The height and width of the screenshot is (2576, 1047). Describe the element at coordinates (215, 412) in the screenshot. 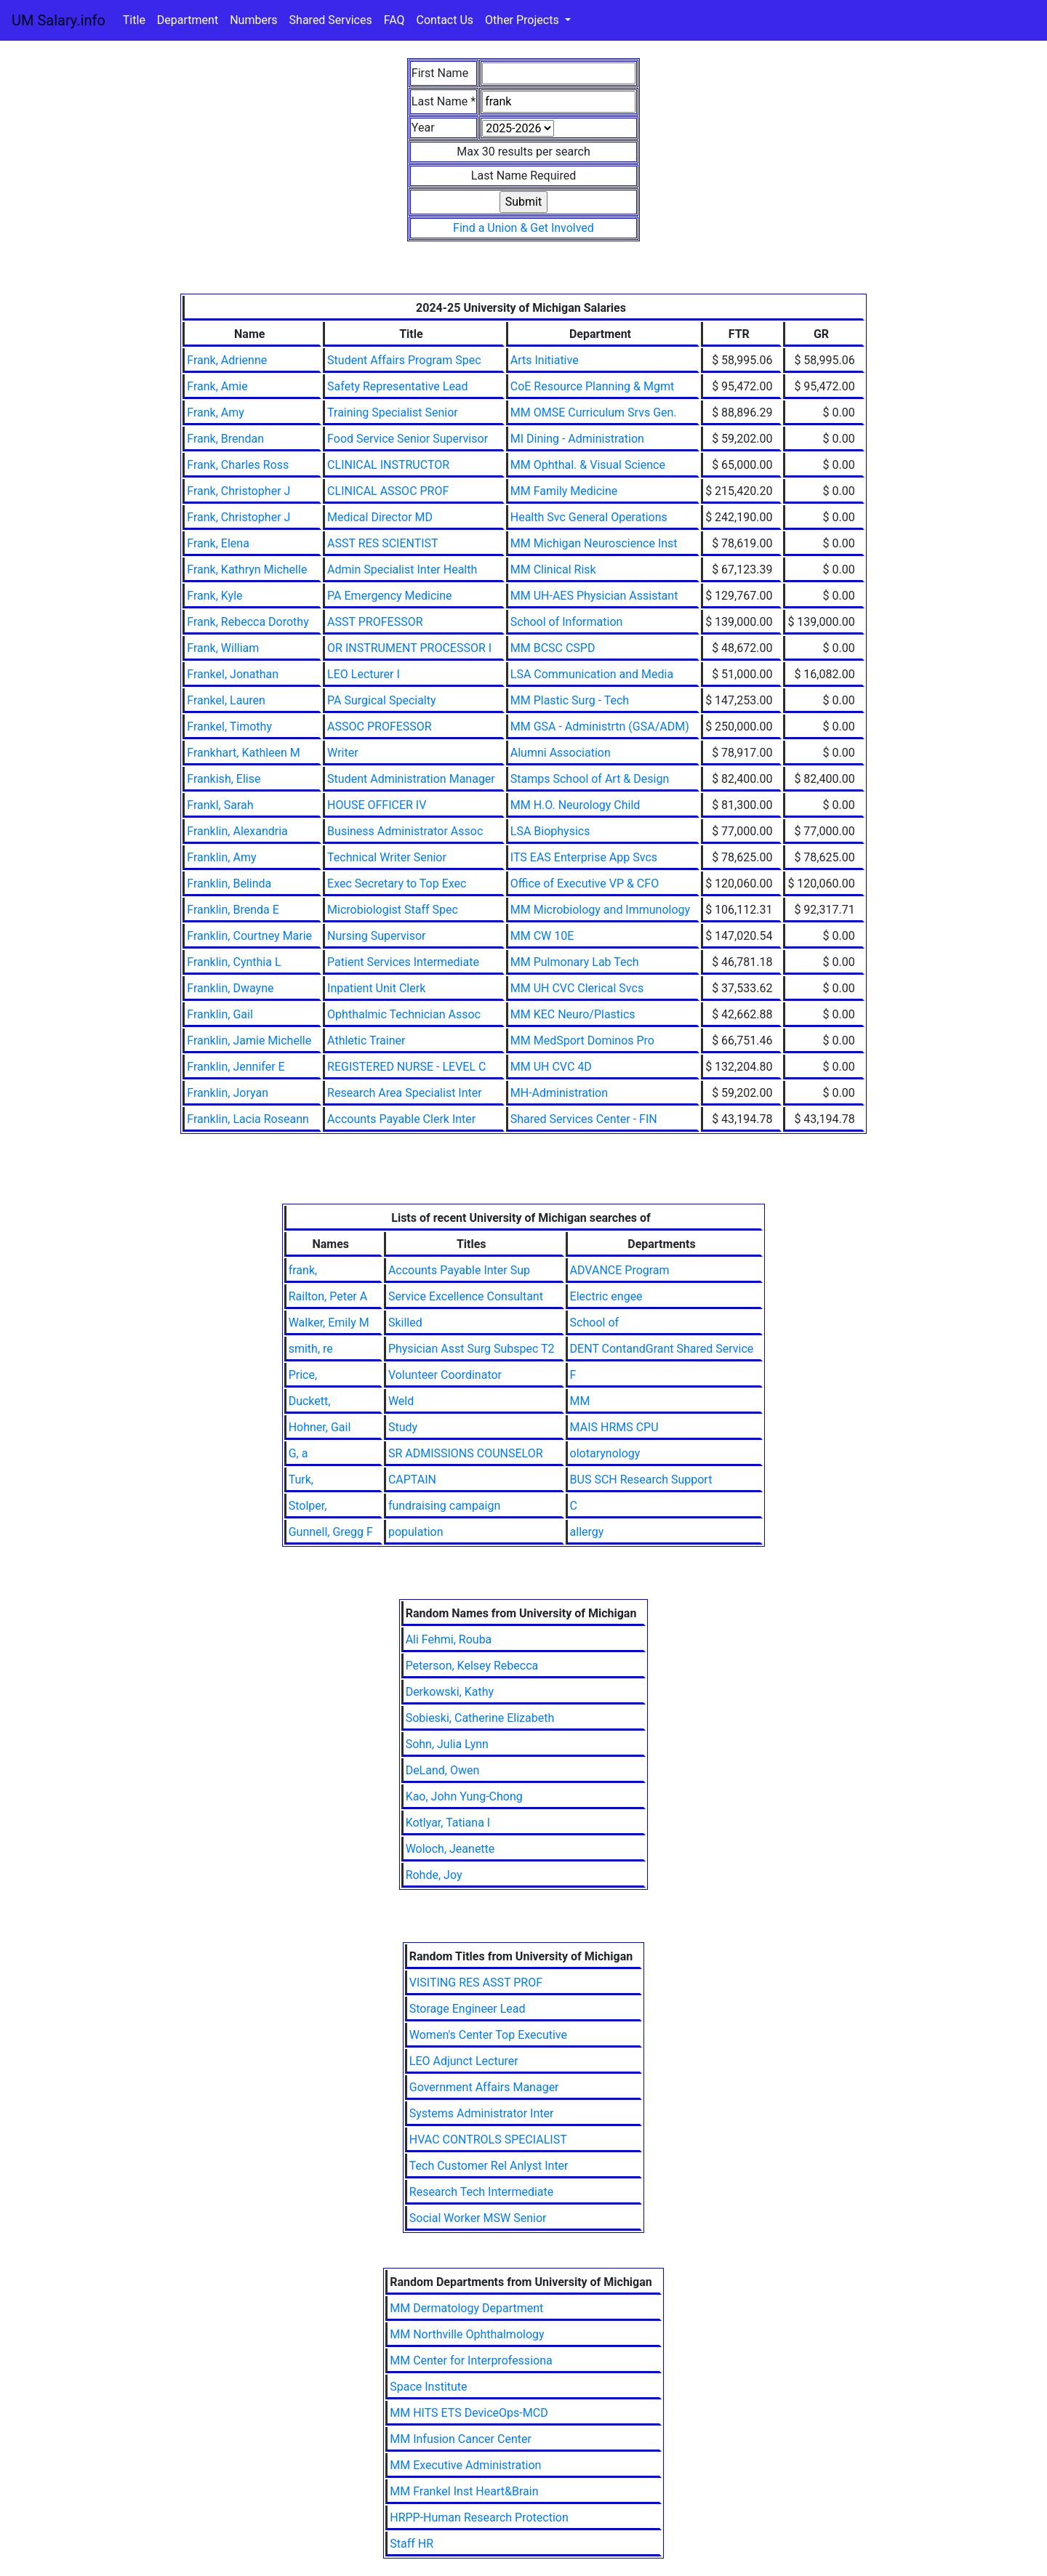

I see `Frank, Amy` at that location.